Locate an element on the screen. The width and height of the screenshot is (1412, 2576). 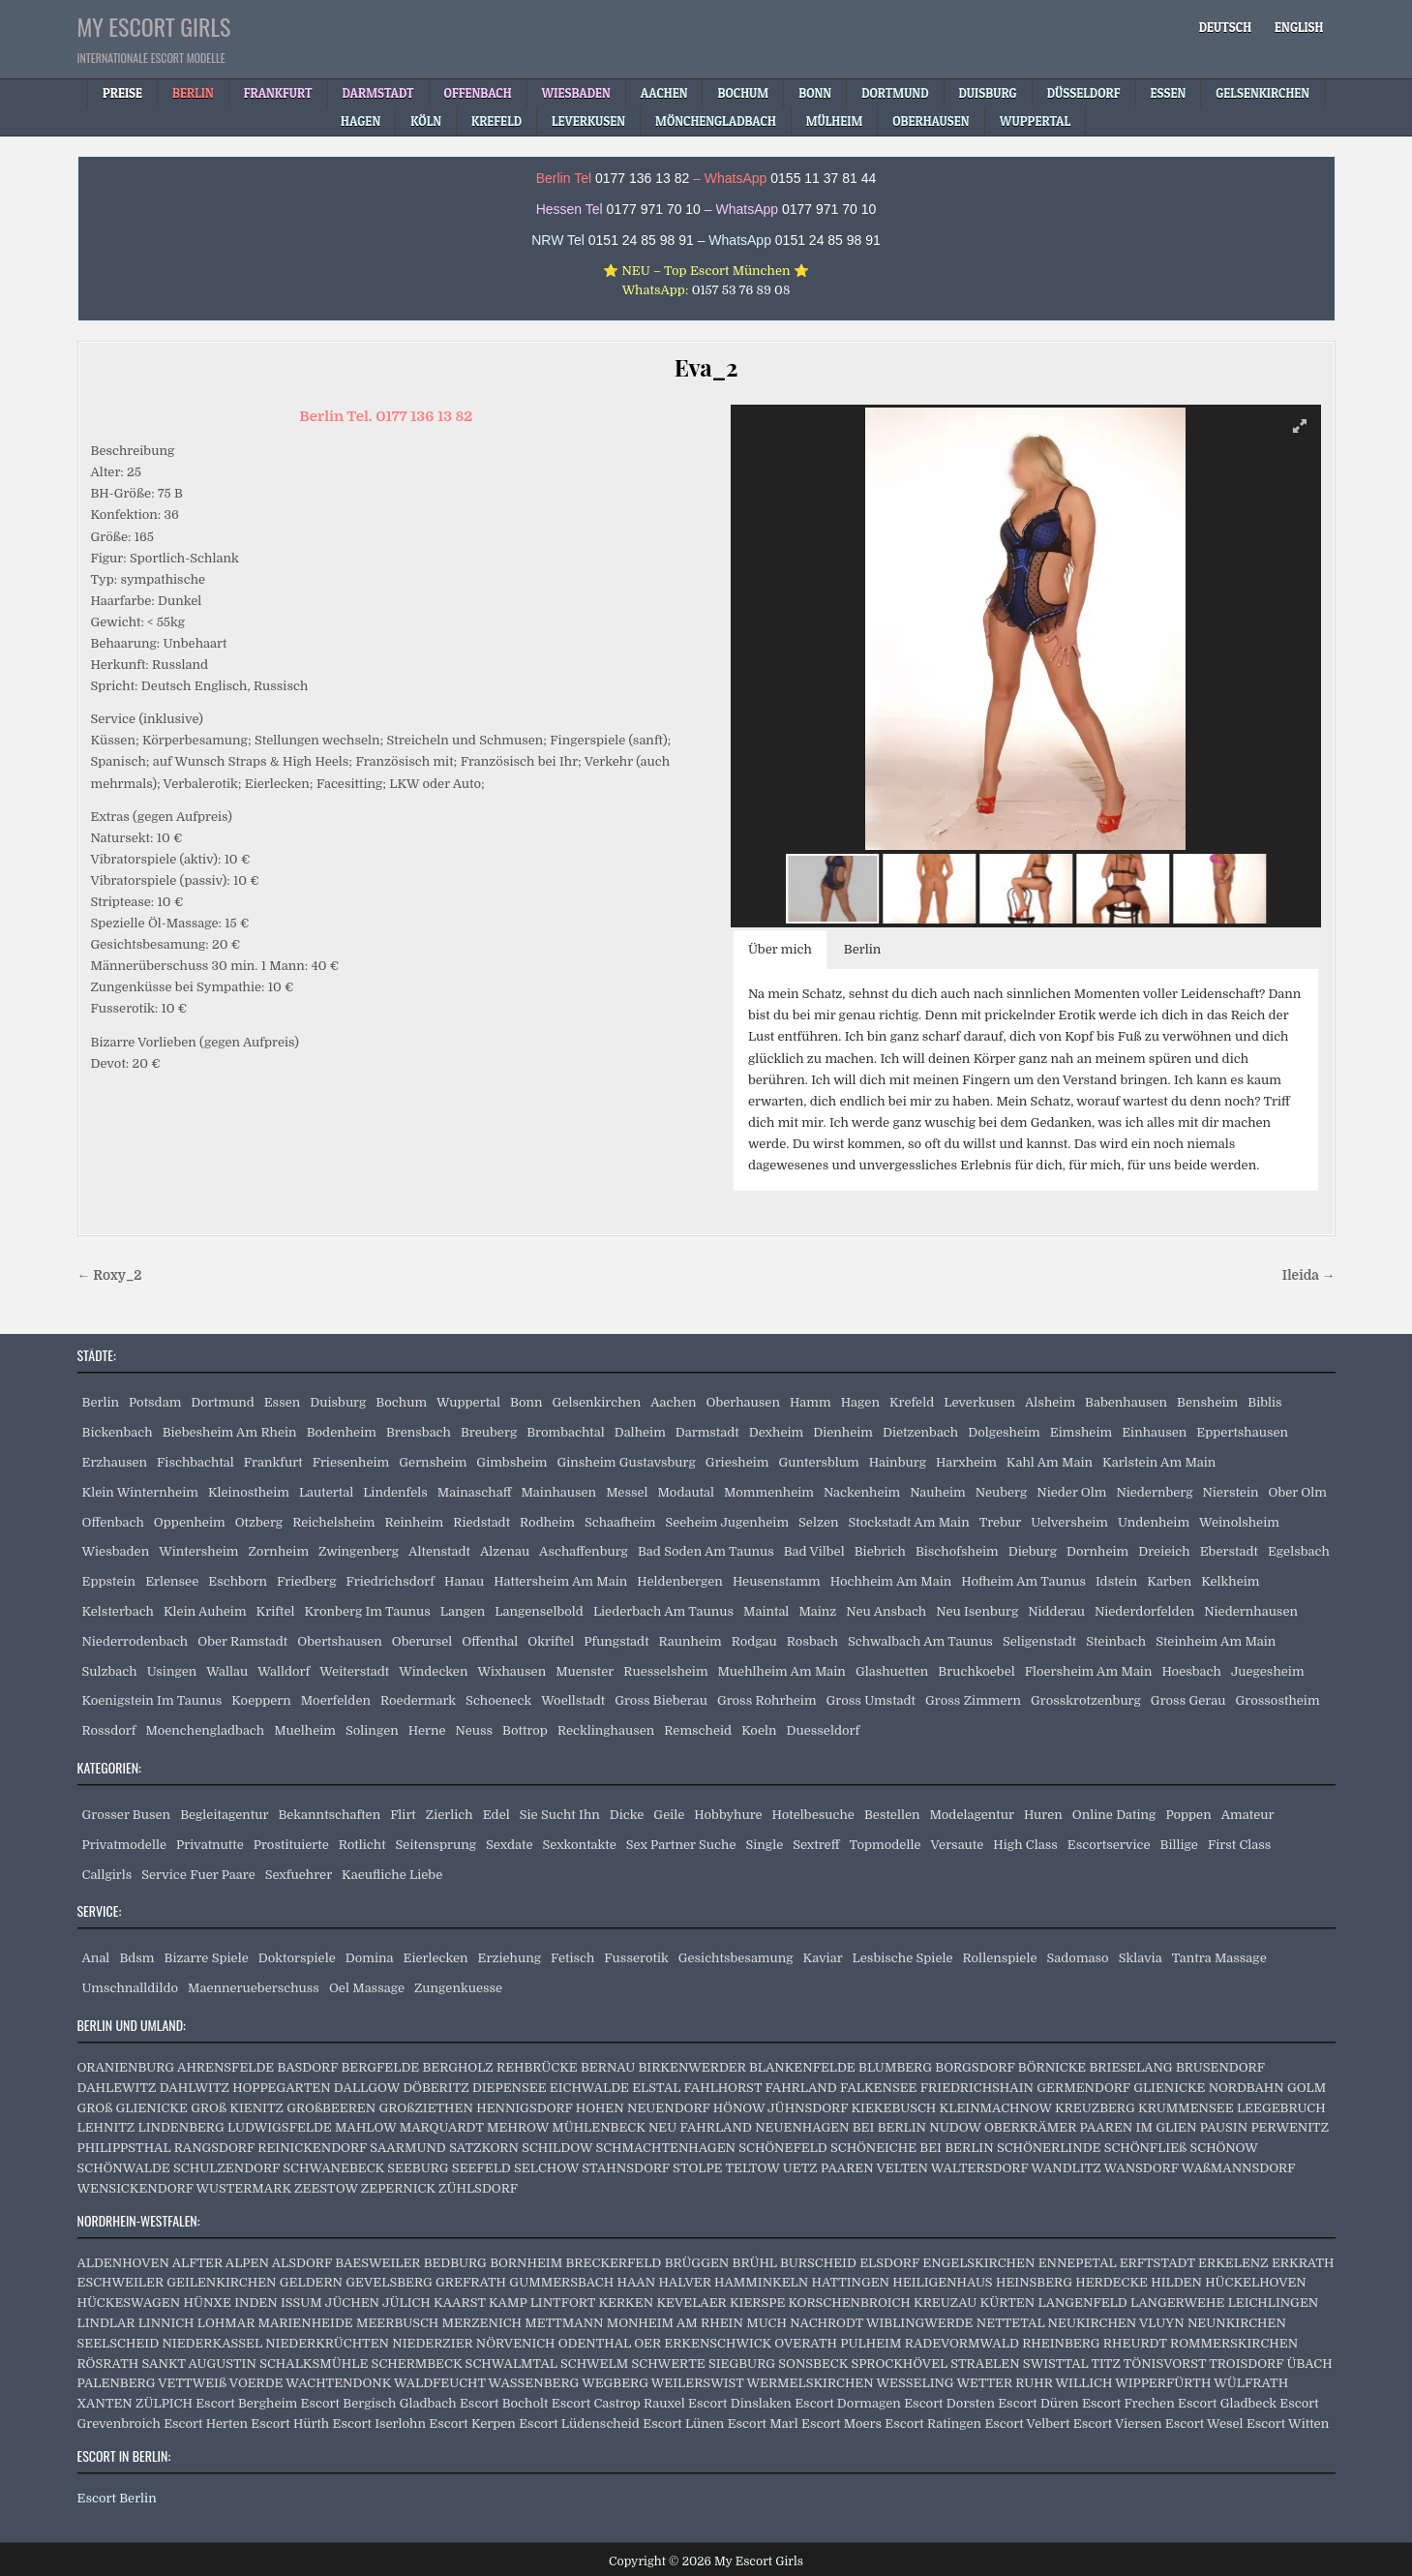
SCHMACHTENHAGEN is located at coordinates (665, 2147).